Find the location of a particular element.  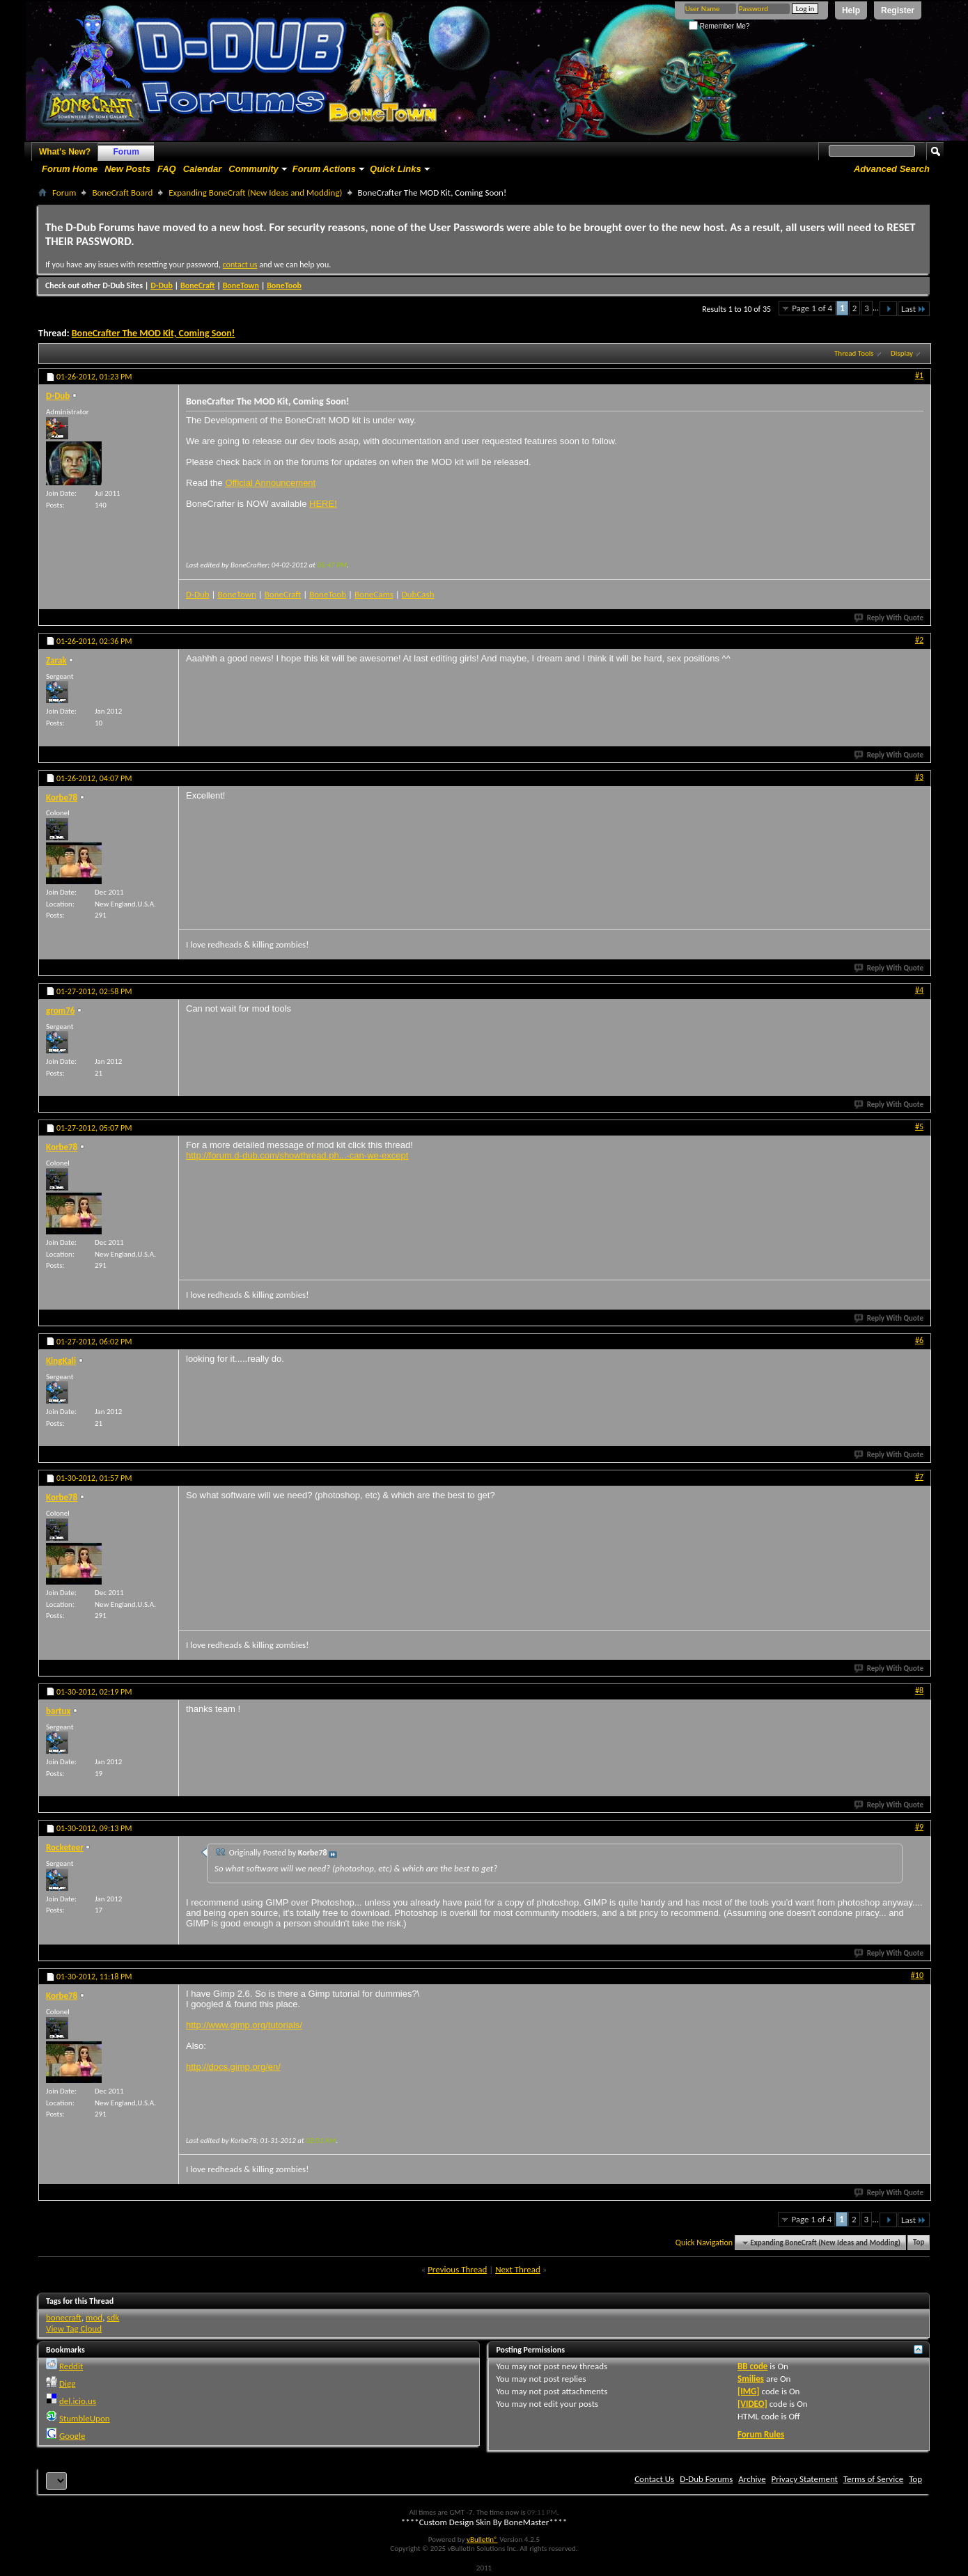

HERE! is located at coordinates (323, 503).